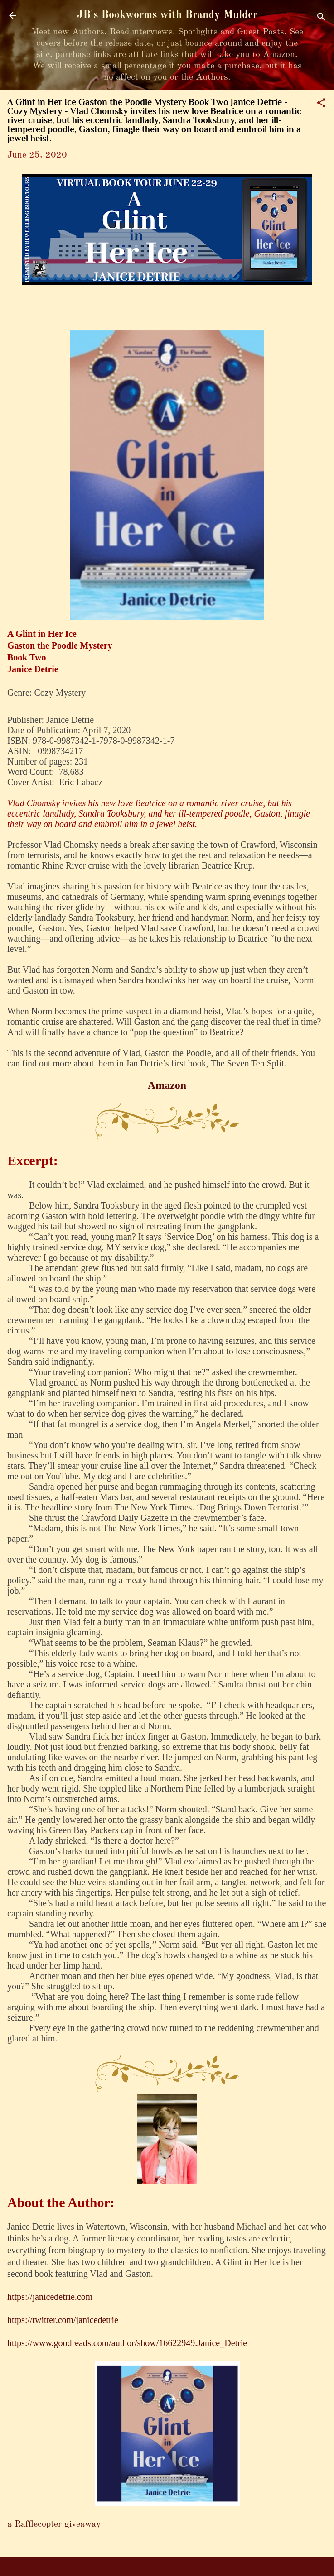 Image resolution: width=334 pixels, height=2576 pixels. What do you see at coordinates (62, 2320) in the screenshot?
I see `https://twitter.com/janicedetrie` at bounding box center [62, 2320].